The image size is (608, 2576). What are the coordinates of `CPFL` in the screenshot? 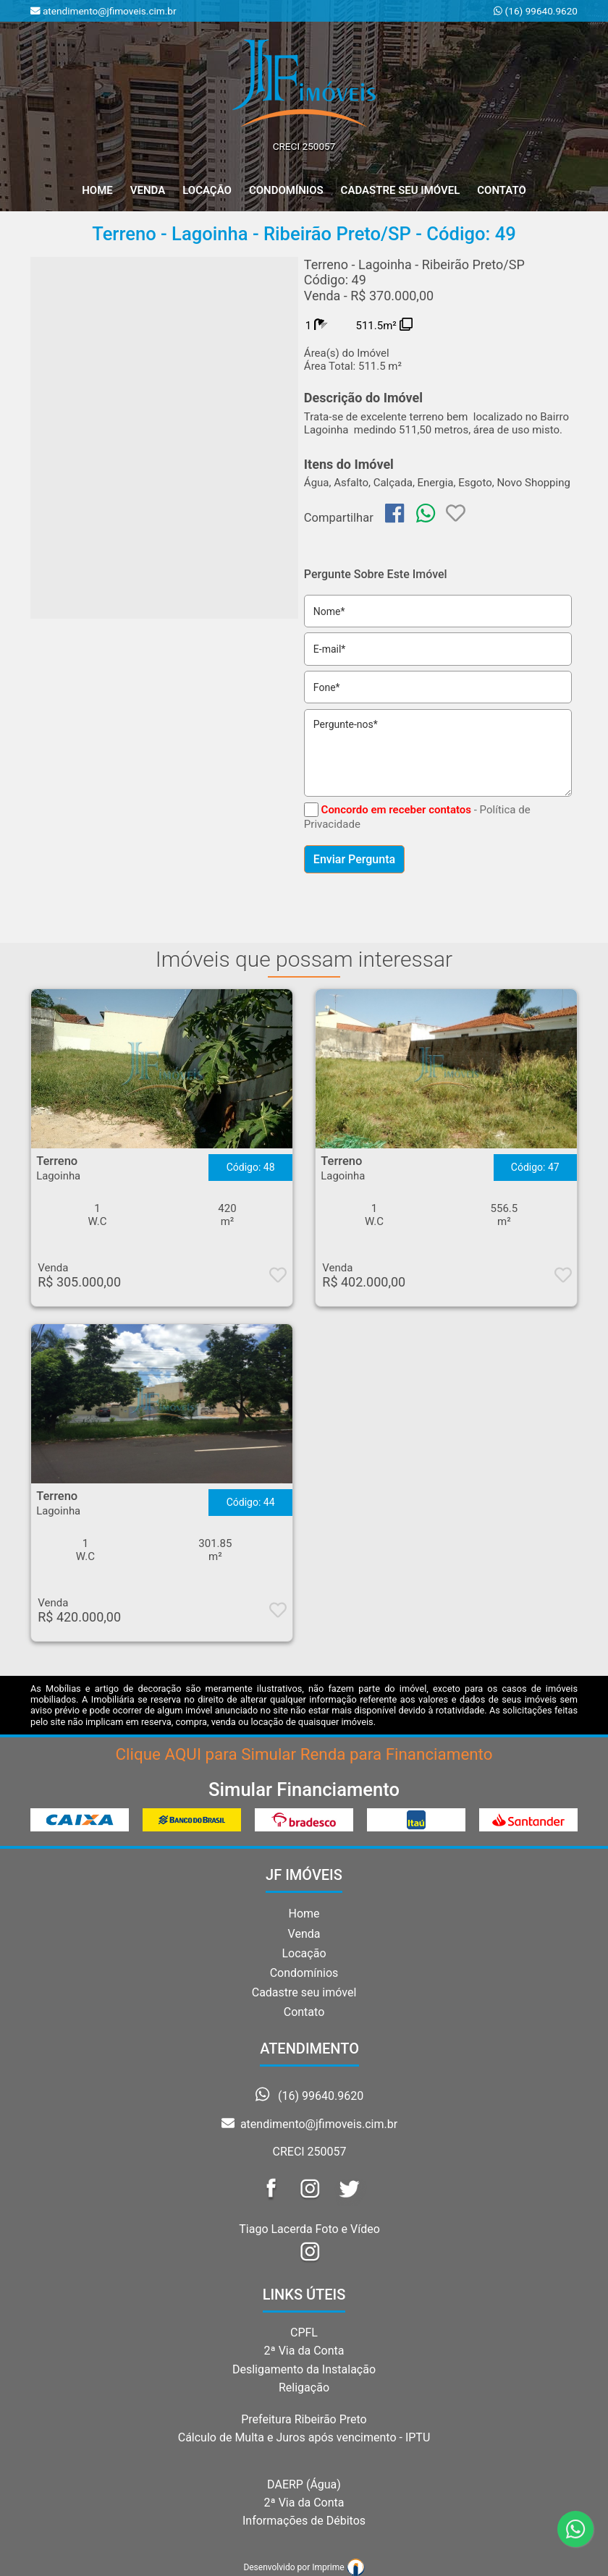 It's located at (304, 2332).